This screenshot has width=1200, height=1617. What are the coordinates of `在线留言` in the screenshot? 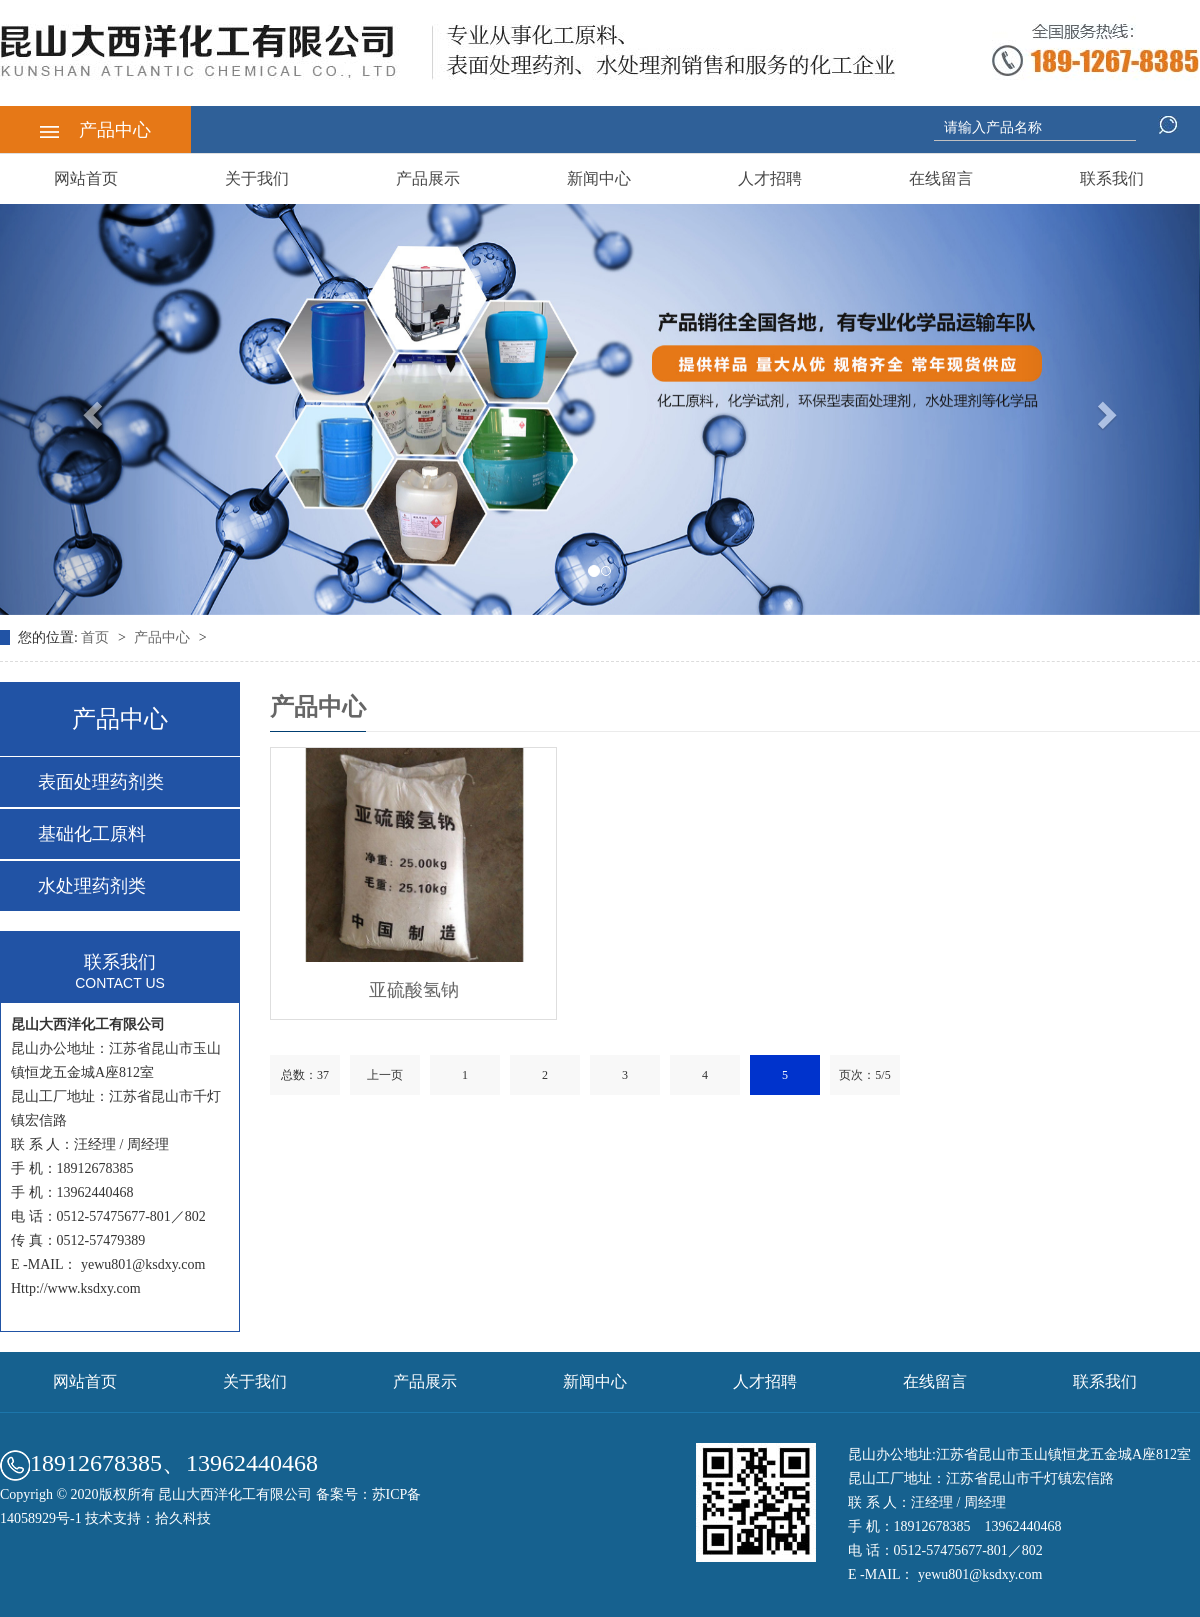 It's located at (941, 178).